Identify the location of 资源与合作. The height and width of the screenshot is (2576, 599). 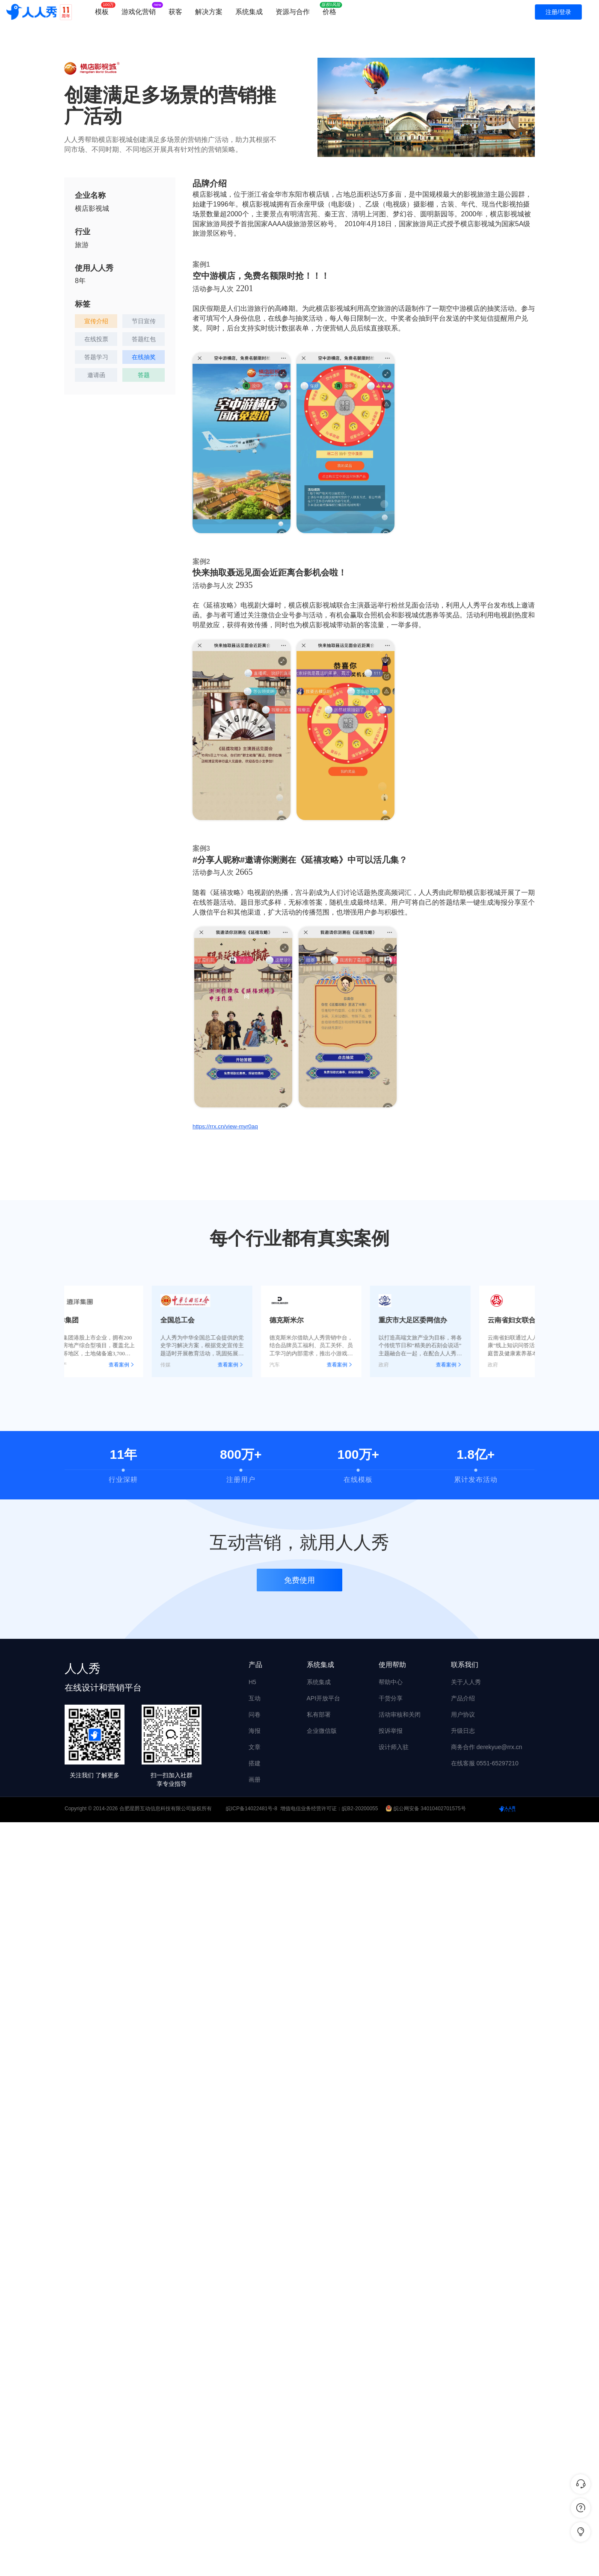
(293, 11).